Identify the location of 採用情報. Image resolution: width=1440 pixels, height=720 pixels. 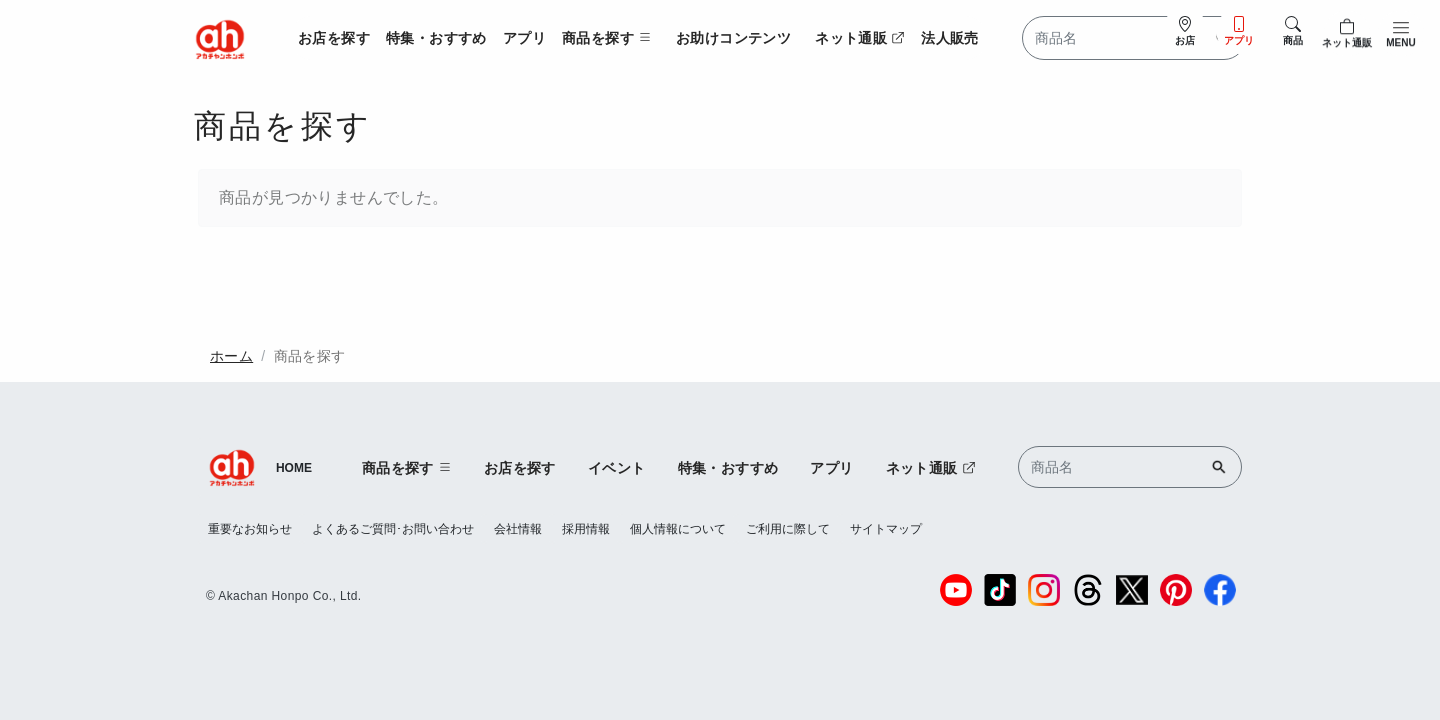
(586, 529).